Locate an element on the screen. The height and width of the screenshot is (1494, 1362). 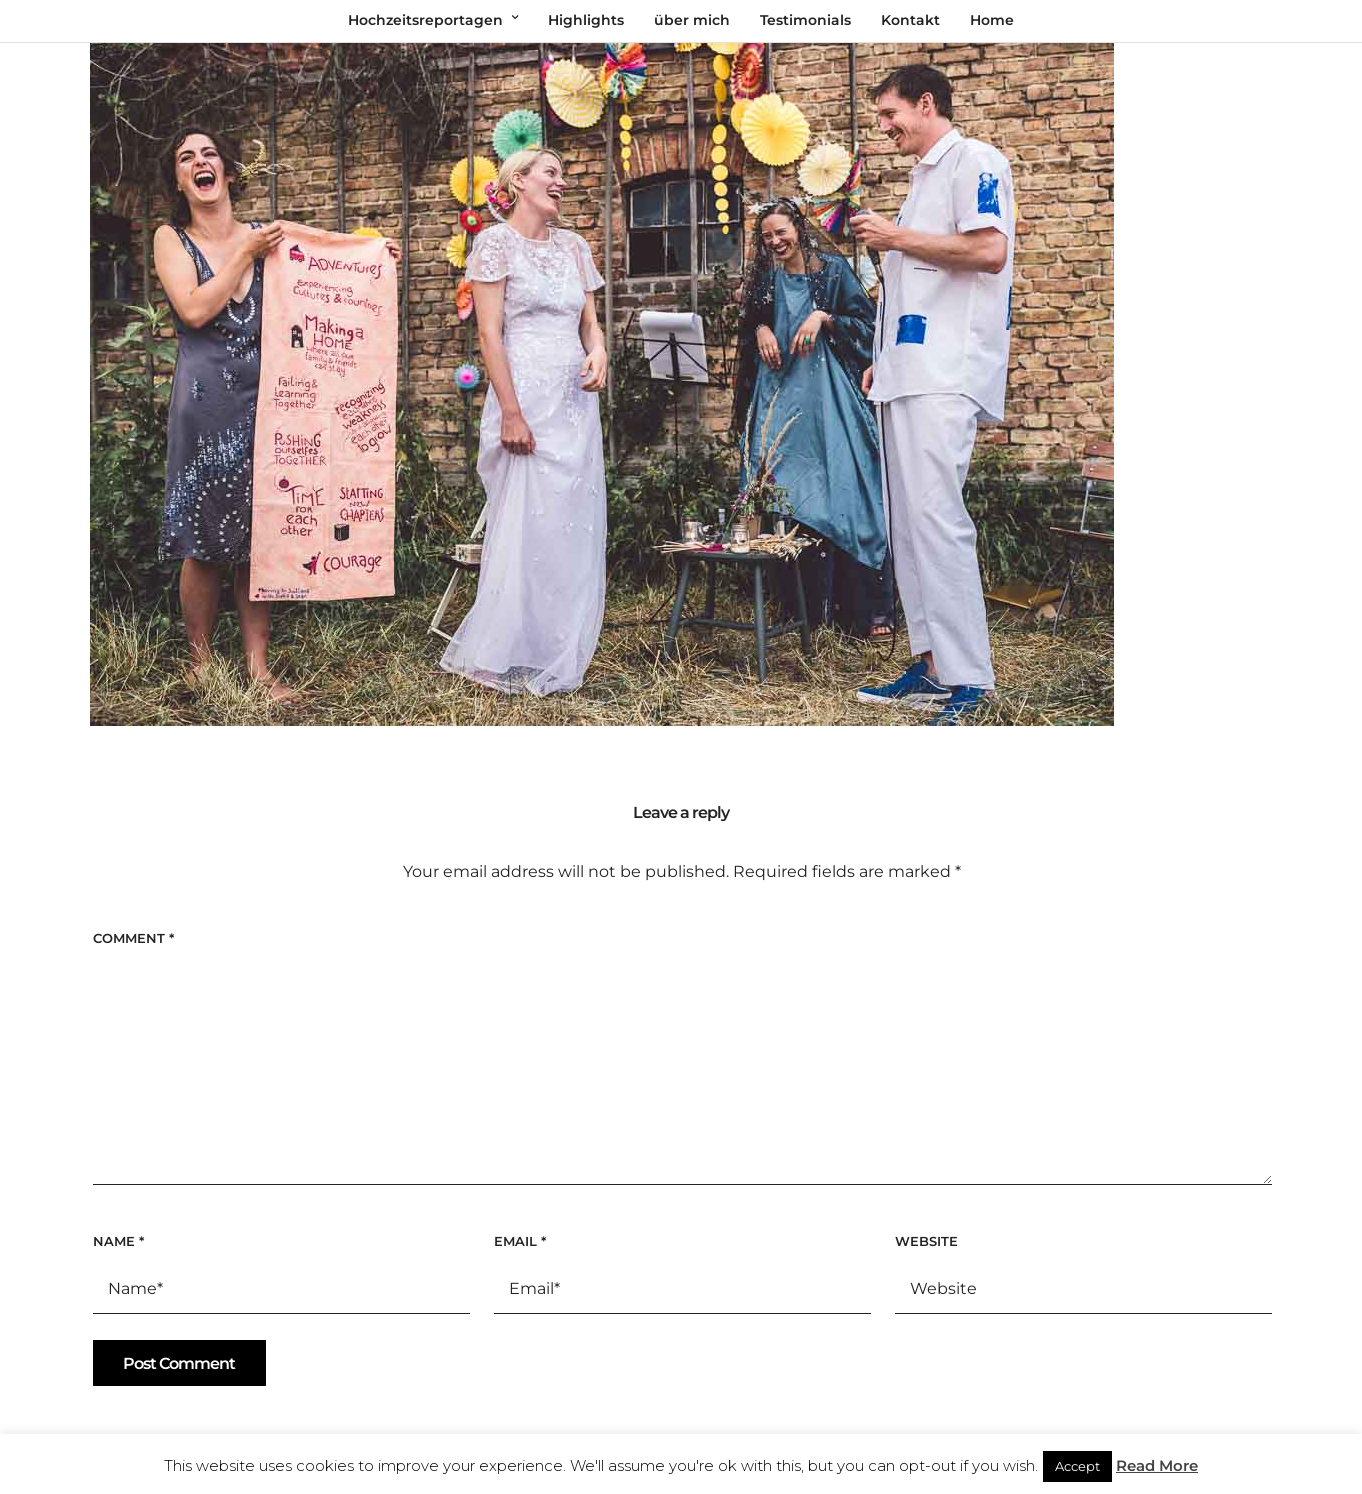
über mich is located at coordinates (692, 20).